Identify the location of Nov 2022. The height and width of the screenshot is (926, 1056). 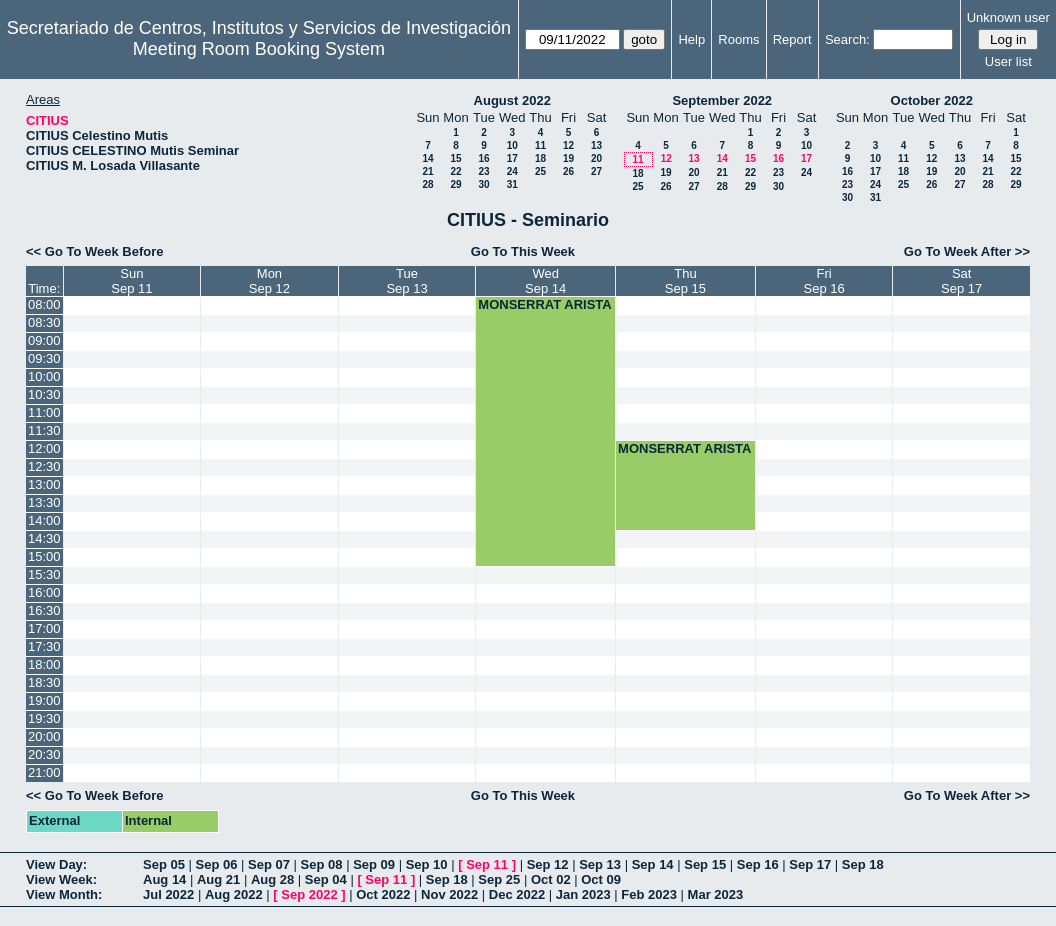
(449, 894).